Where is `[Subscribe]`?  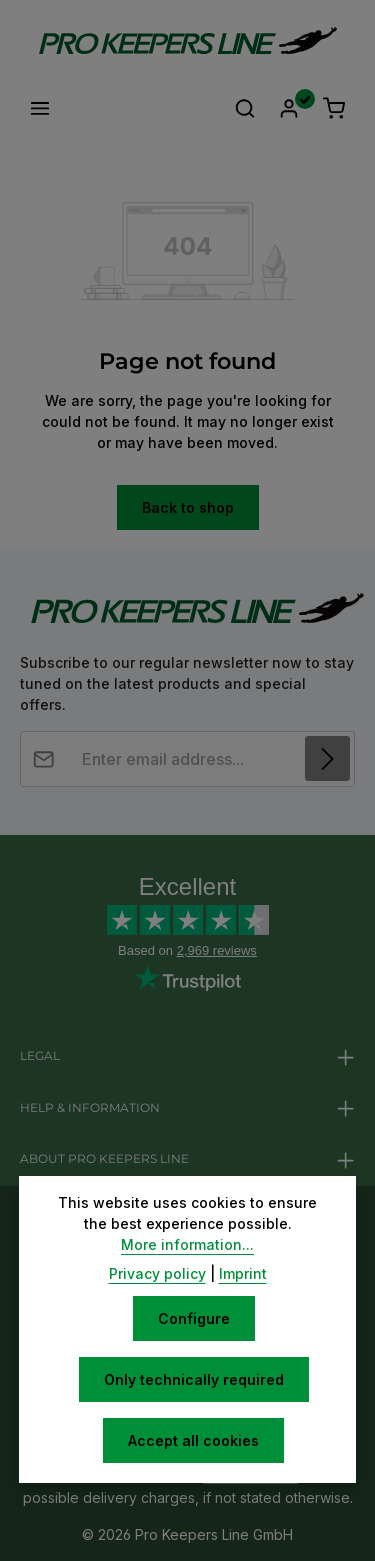 [Subscribe] is located at coordinates (327, 758).